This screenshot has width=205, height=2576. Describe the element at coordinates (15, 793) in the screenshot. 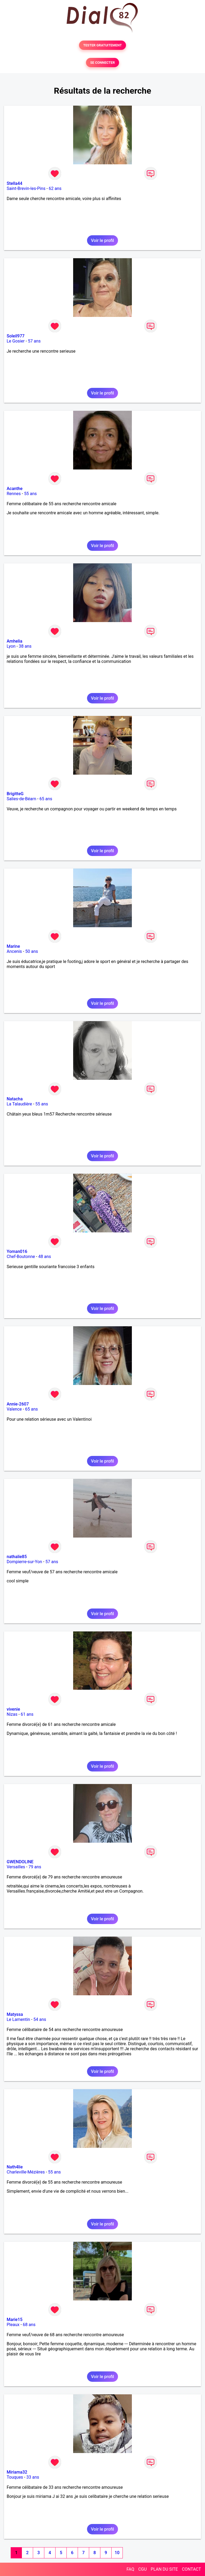

I see `BrigitteG` at that location.